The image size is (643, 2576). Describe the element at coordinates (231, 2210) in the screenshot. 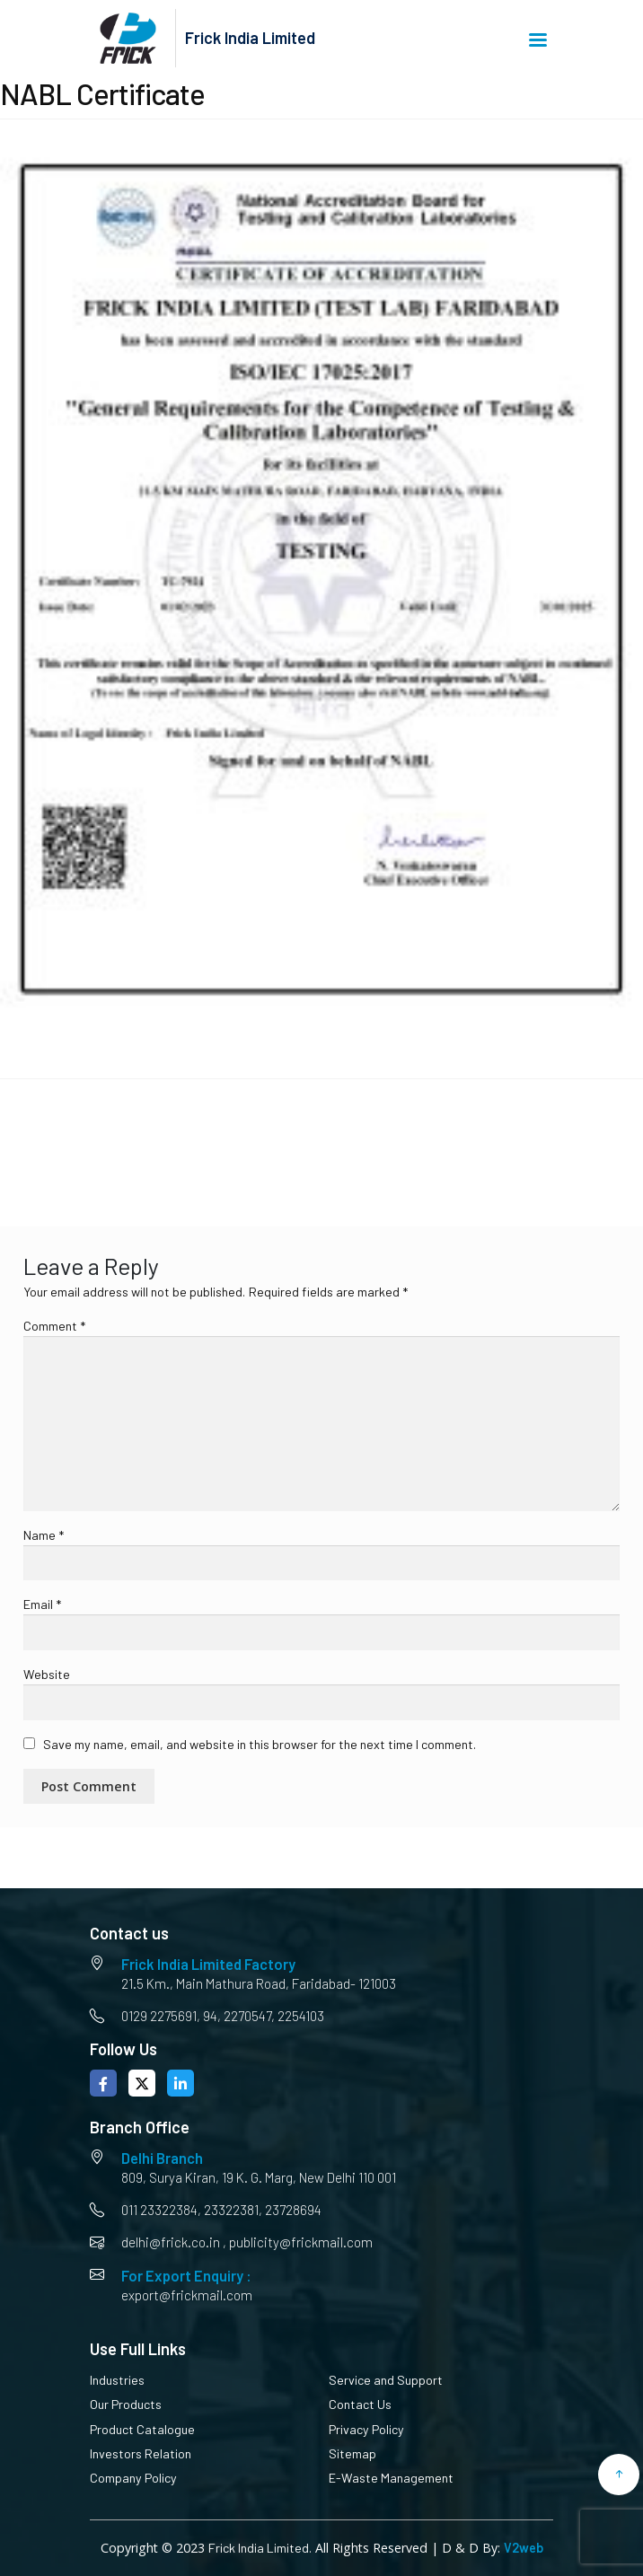

I see `23322381` at that location.